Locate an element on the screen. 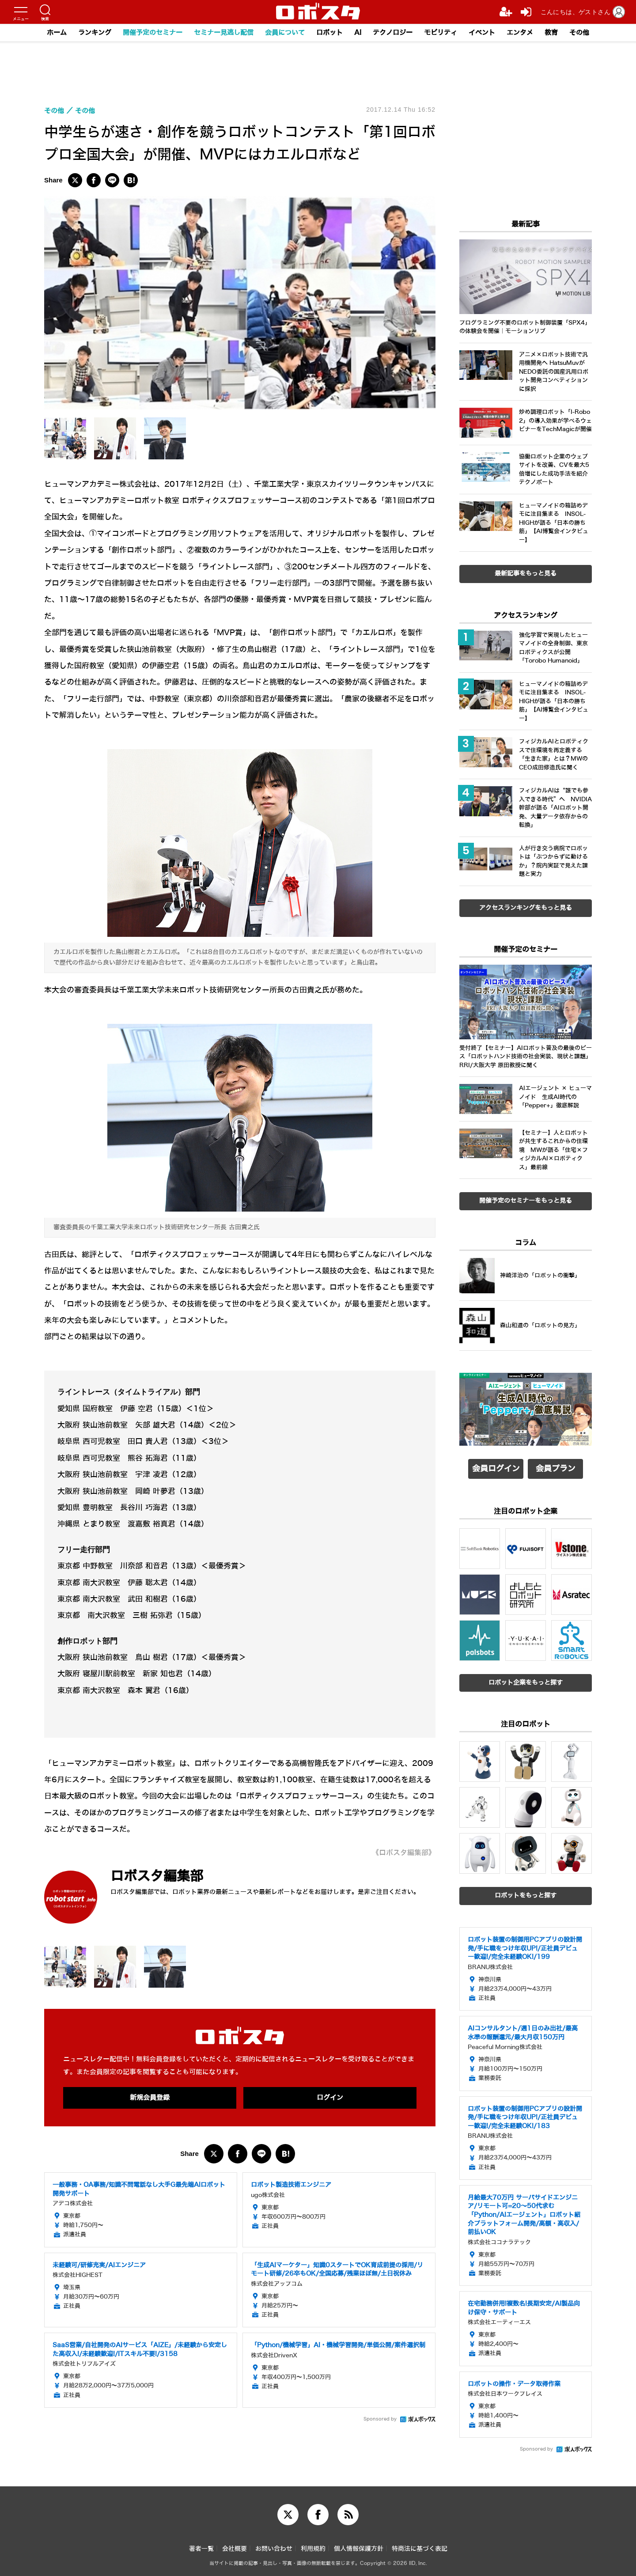  モビリティ is located at coordinates (440, 32).